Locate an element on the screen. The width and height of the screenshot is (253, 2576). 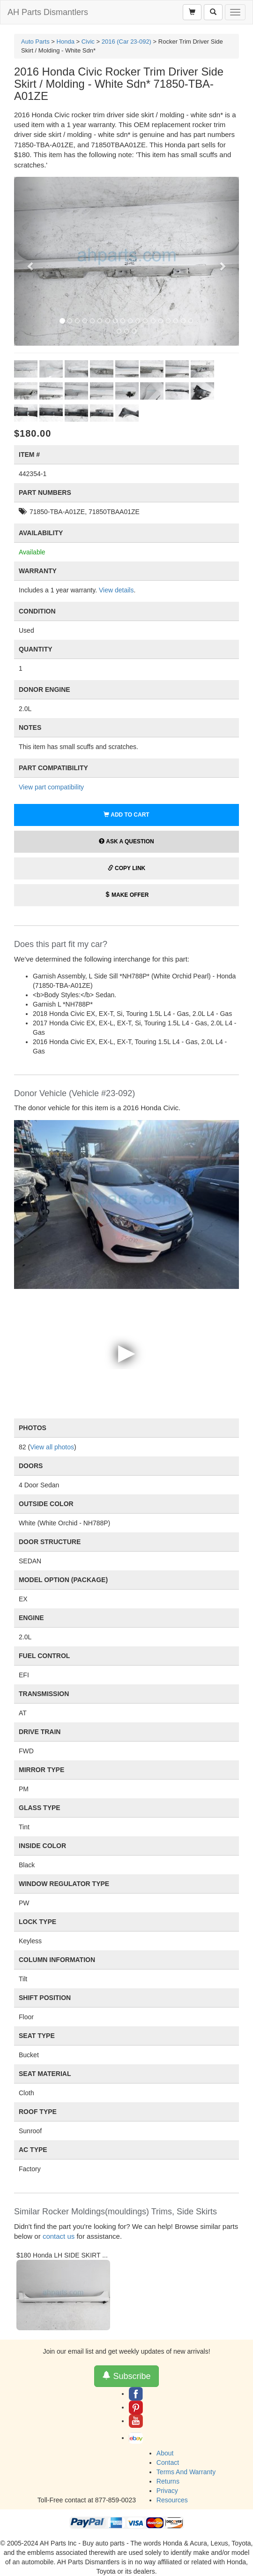
Privacy is located at coordinates (167, 2490).